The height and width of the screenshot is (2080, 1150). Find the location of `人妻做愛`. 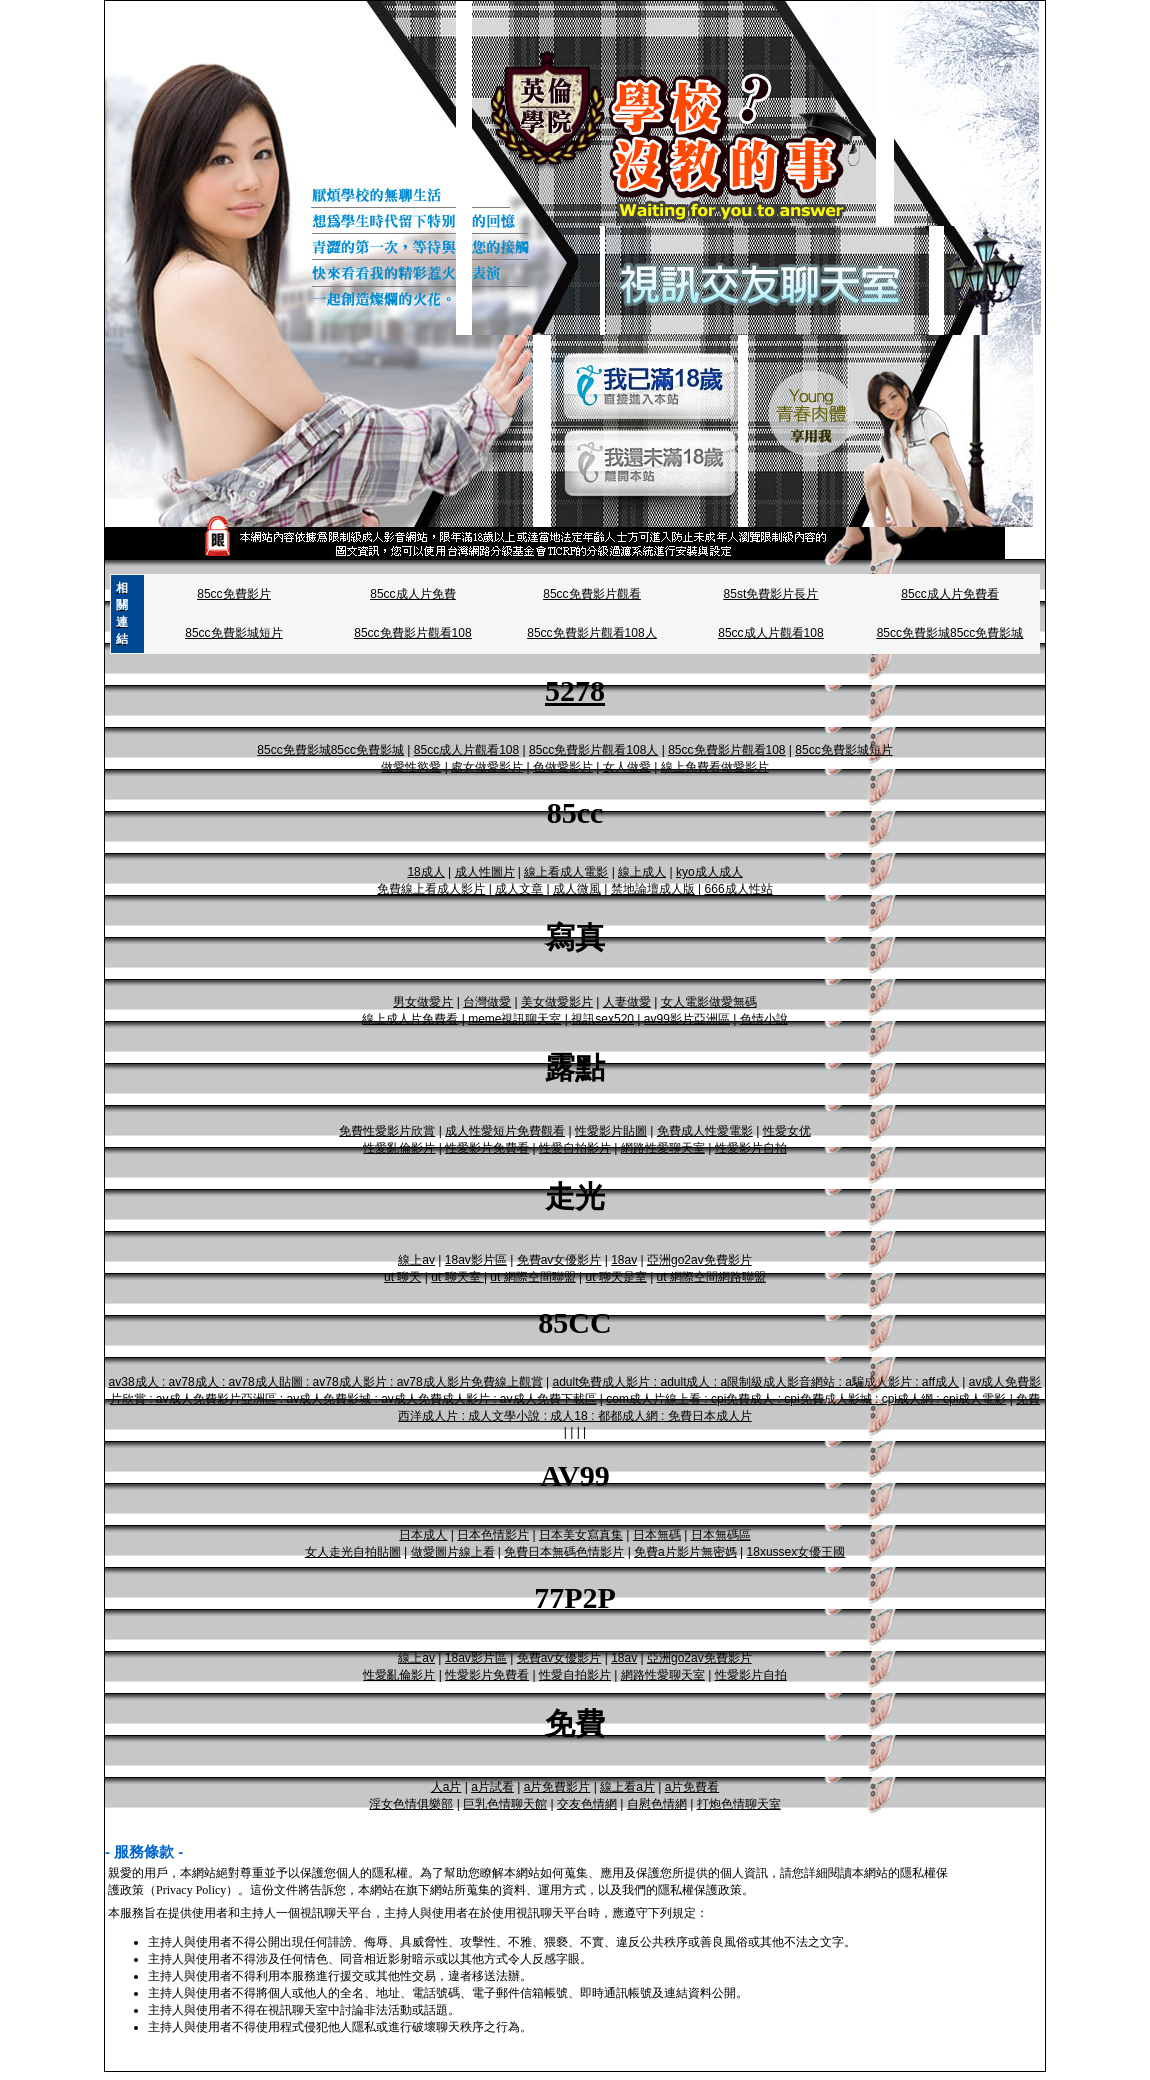

人妻做愛 is located at coordinates (627, 1002).